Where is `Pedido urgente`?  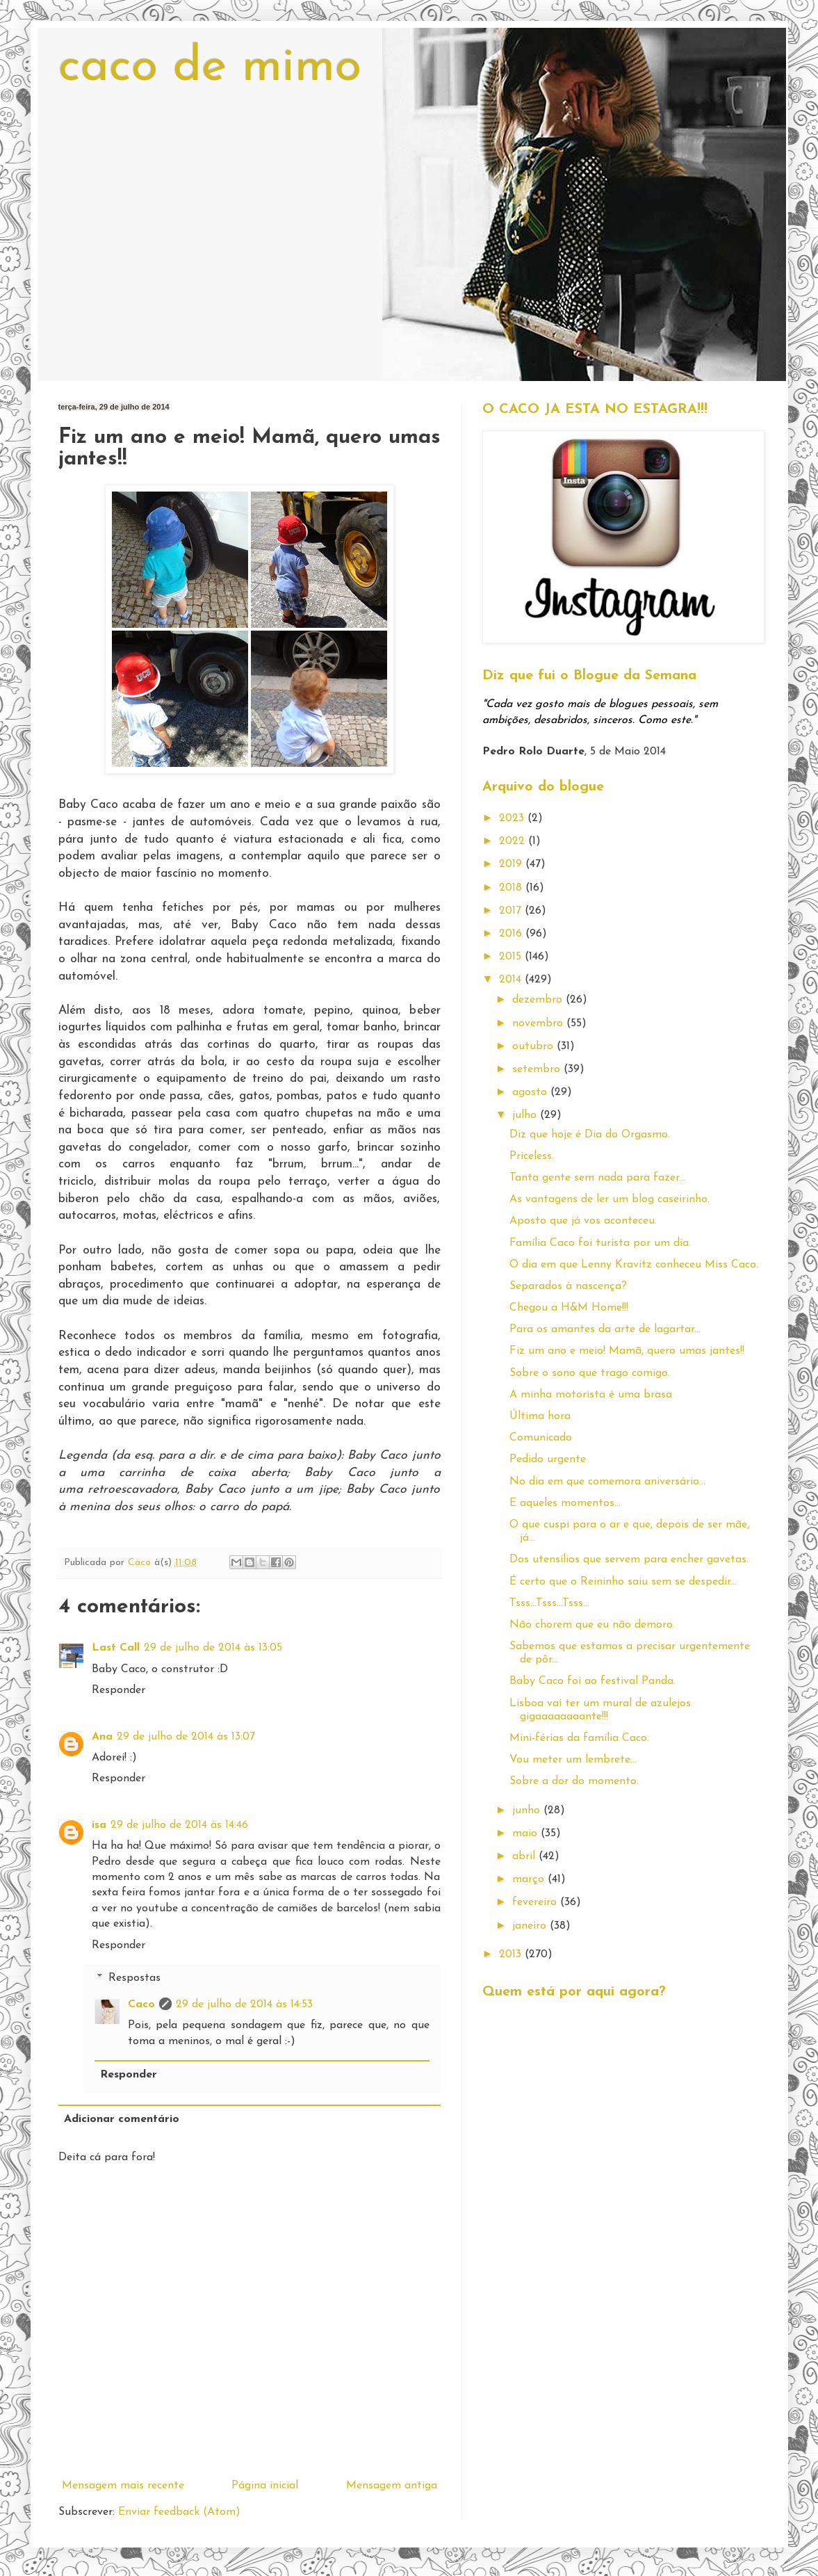
Pedido urgente is located at coordinates (547, 1459).